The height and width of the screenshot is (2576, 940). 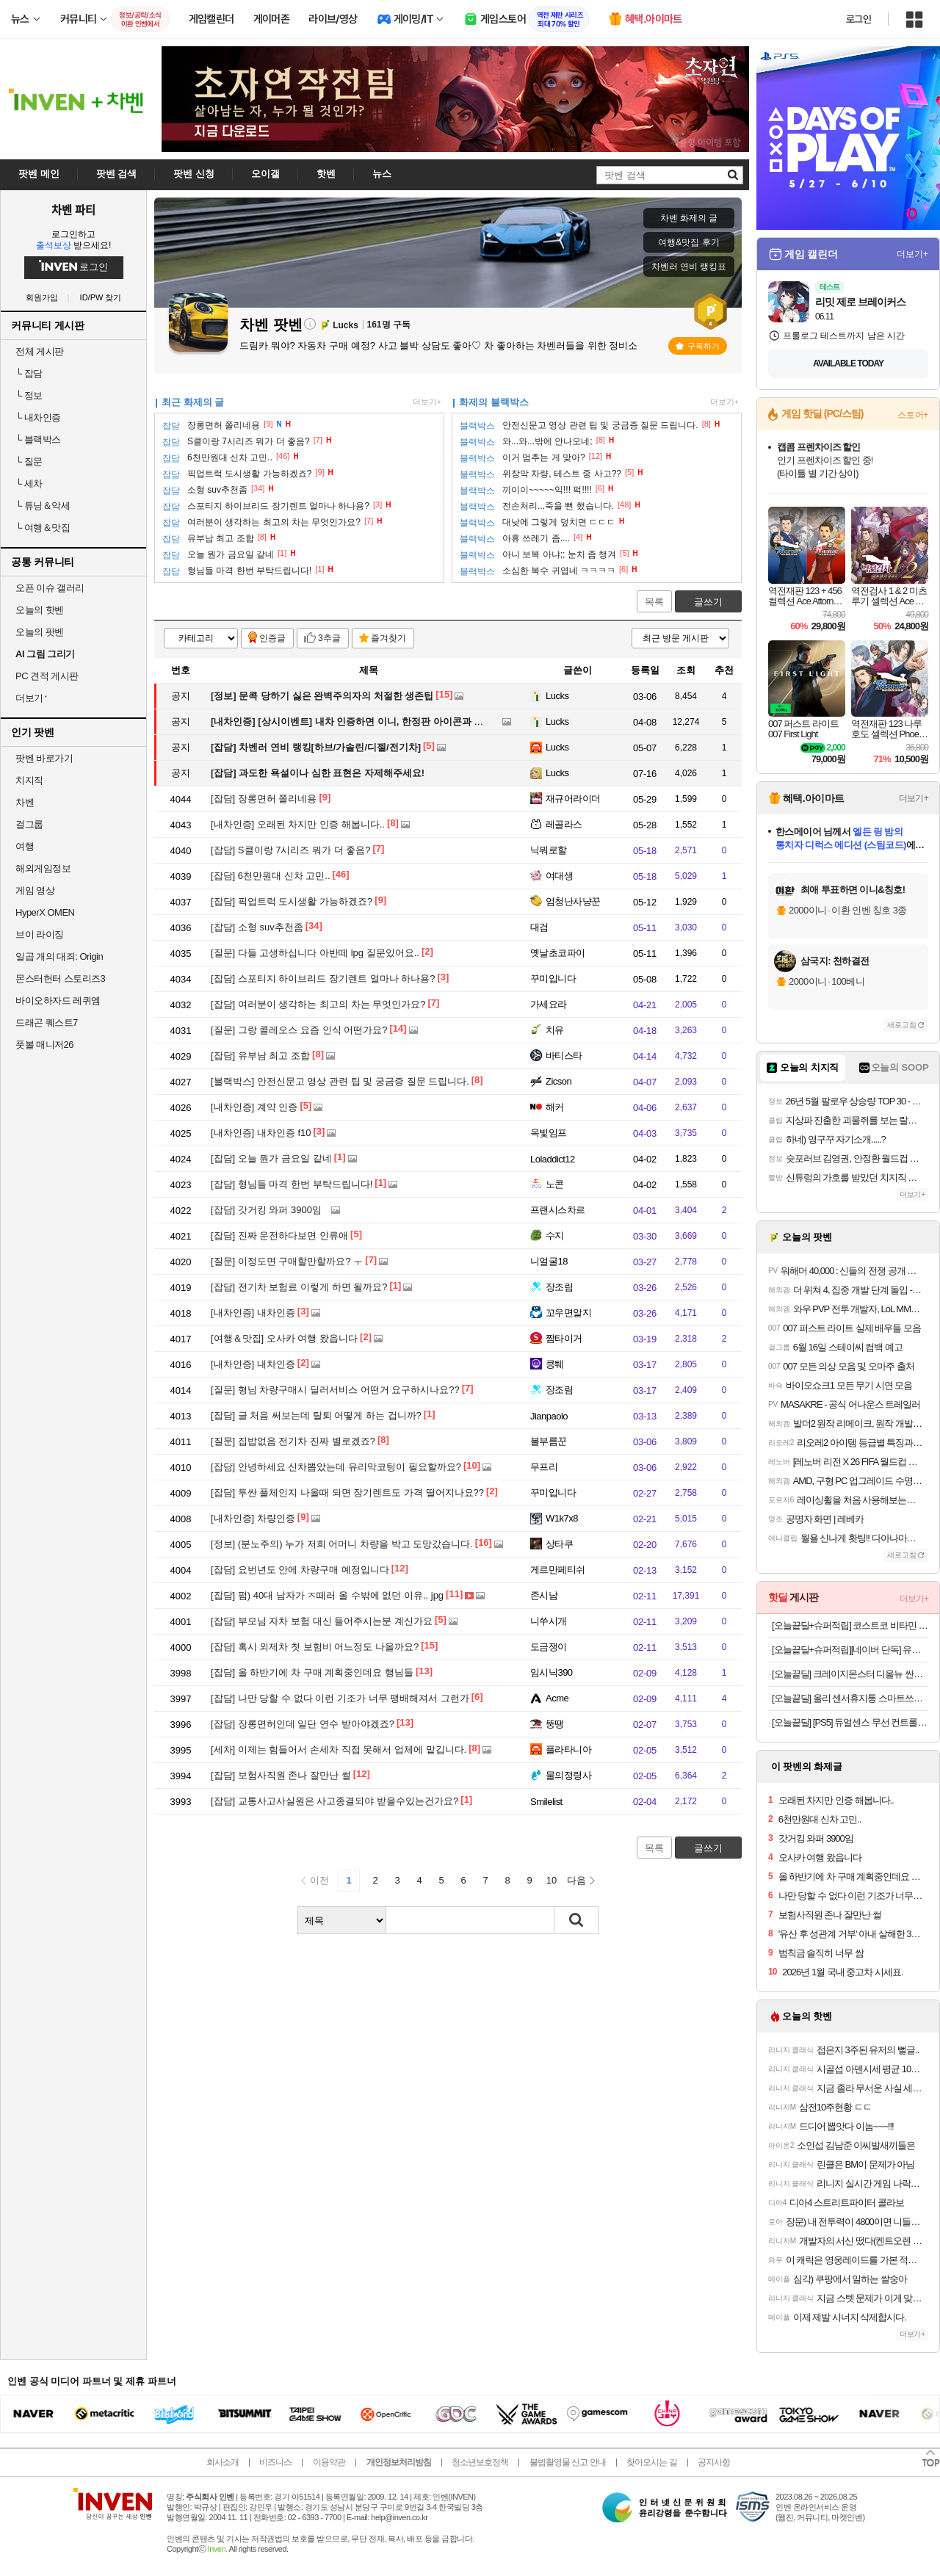 I want to click on 형님 차량구매시 딜러서비스 어떤거 요구하시나요??, so click(x=335, y=1389).